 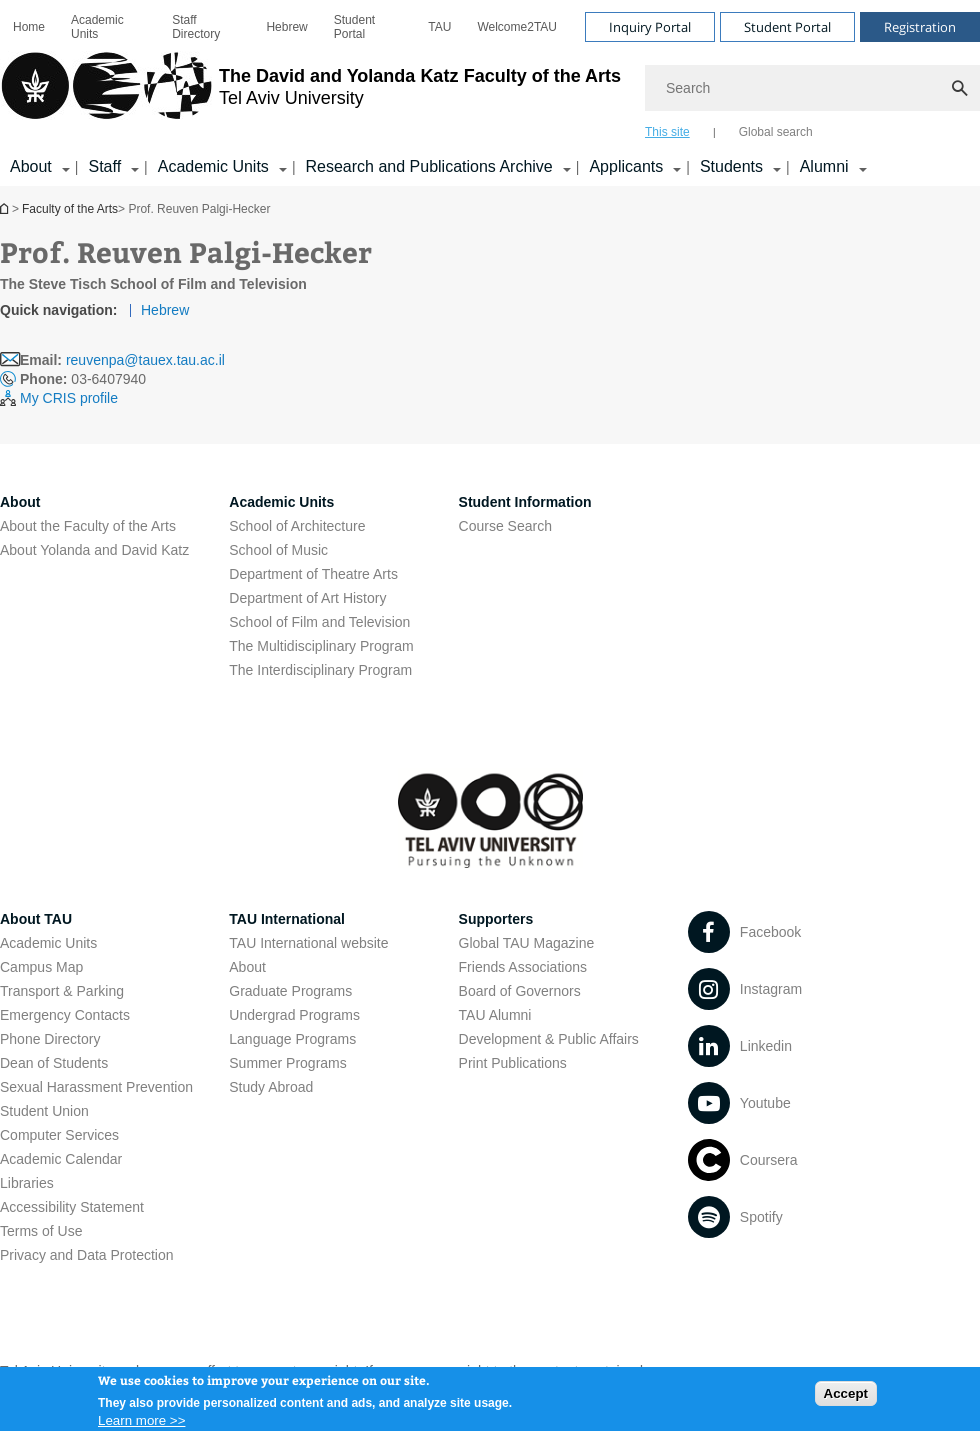 I want to click on Academic Units [Academic Units קישור הרחבה], so click(x=213, y=166).